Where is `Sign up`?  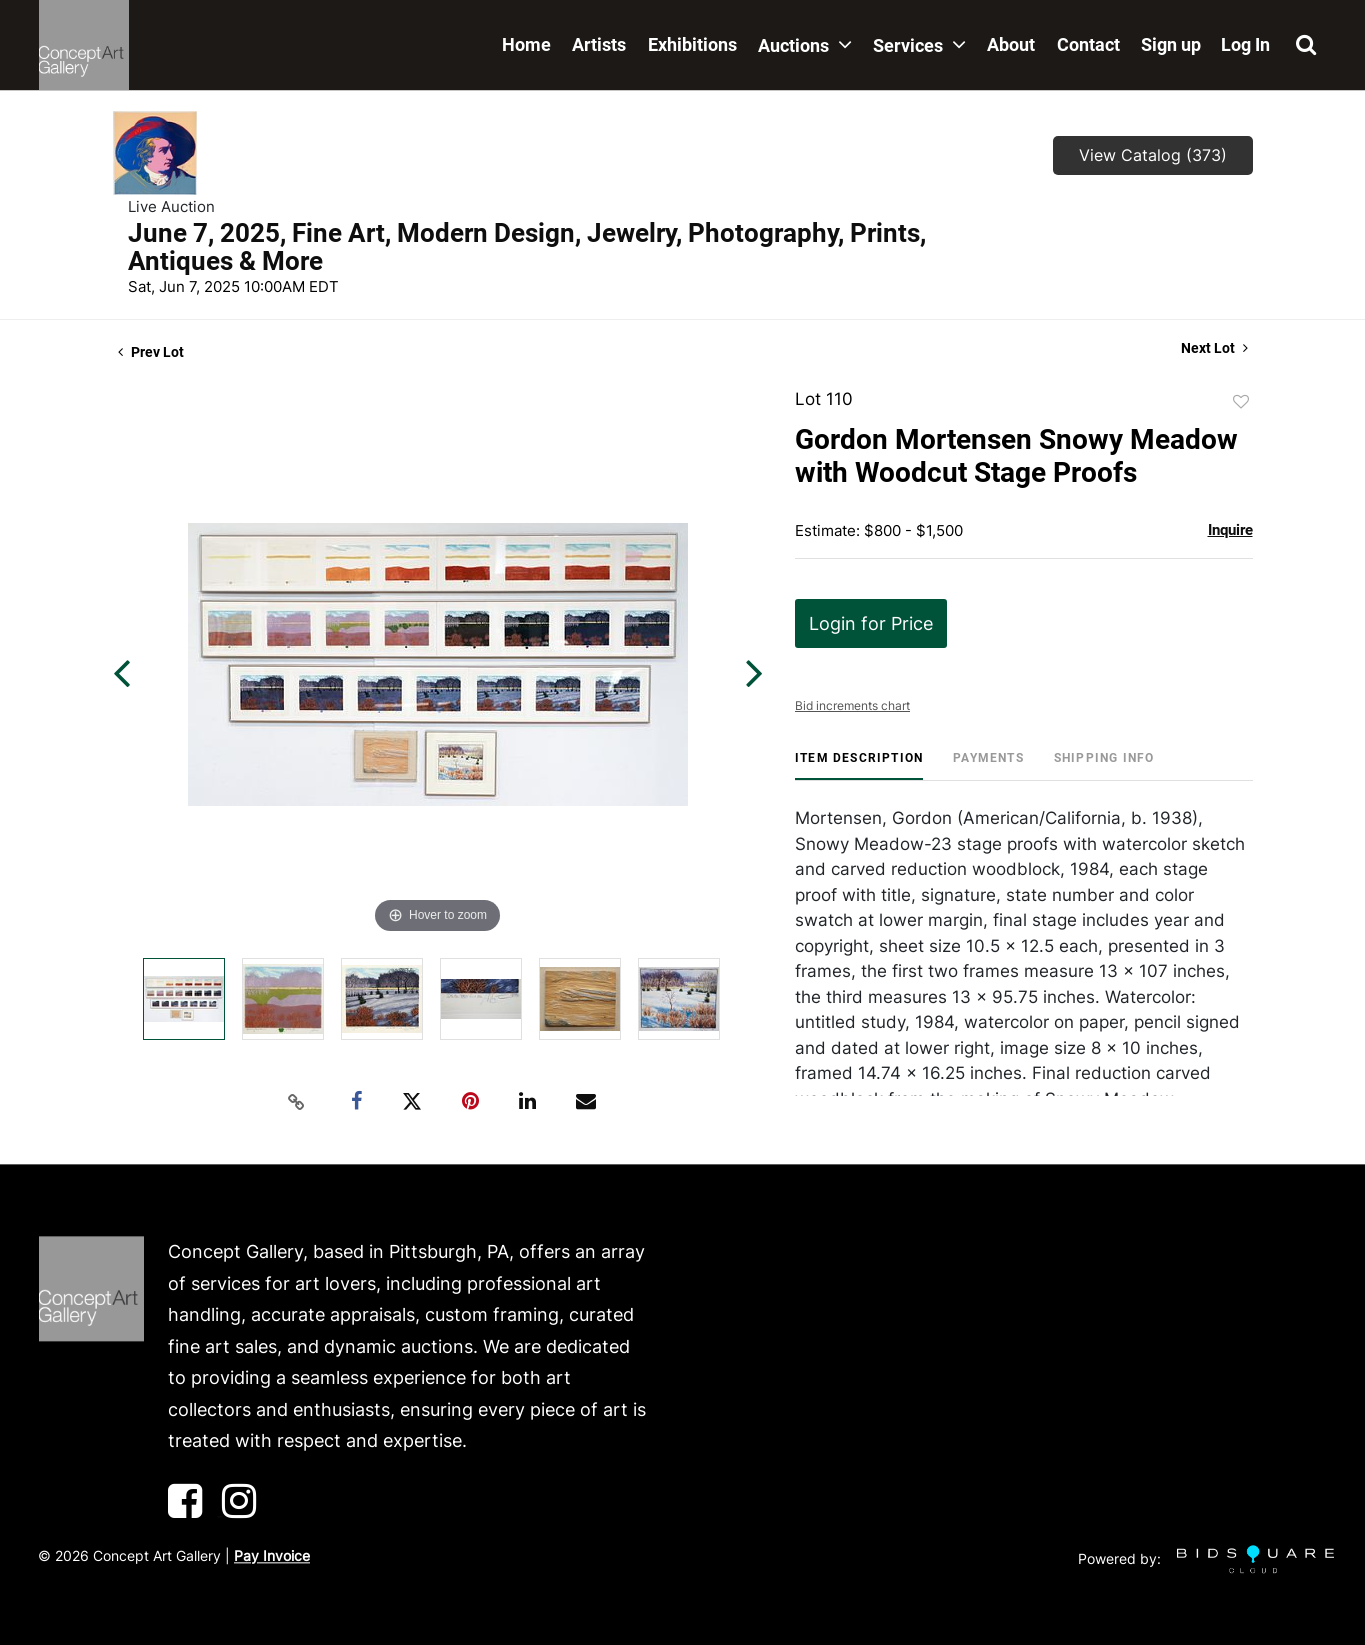 Sign up is located at coordinates (1171, 44).